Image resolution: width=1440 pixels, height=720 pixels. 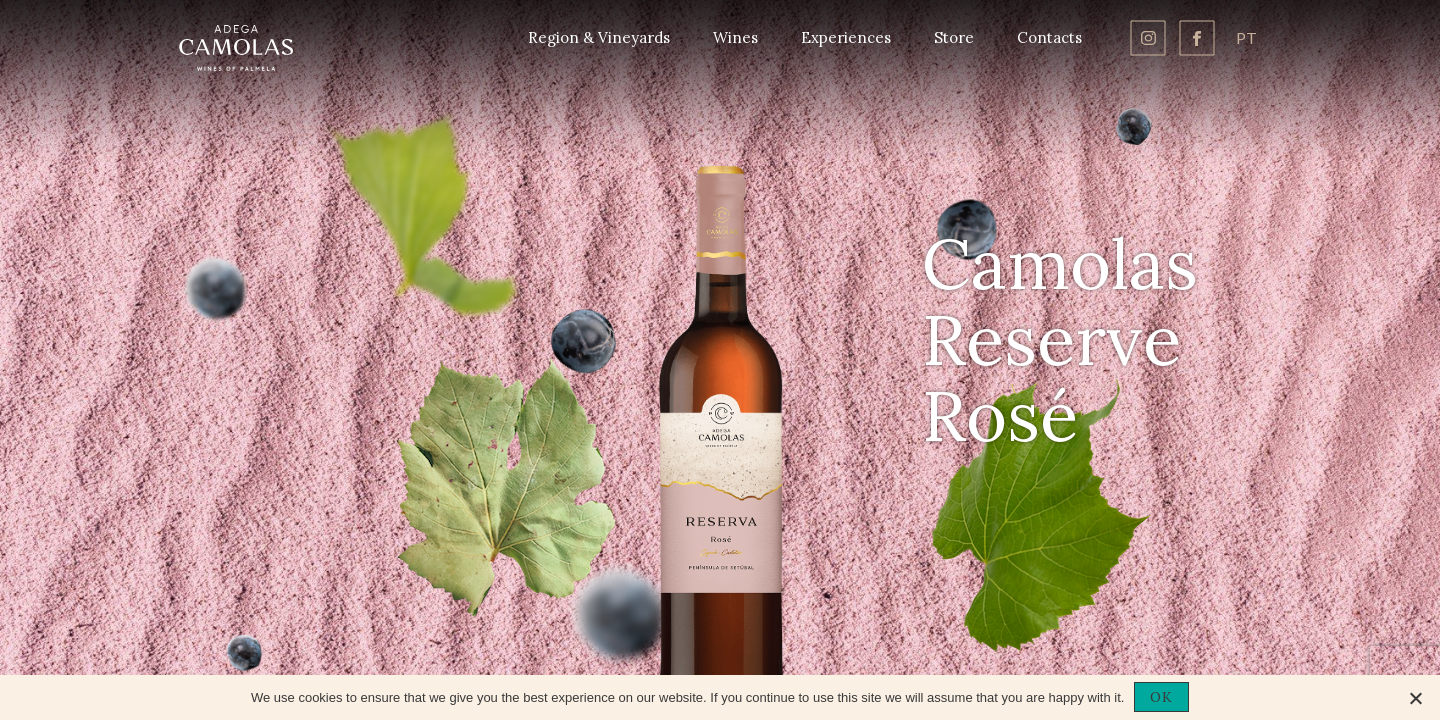 What do you see at coordinates (954, 37) in the screenshot?
I see `Store` at bounding box center [954, 37].